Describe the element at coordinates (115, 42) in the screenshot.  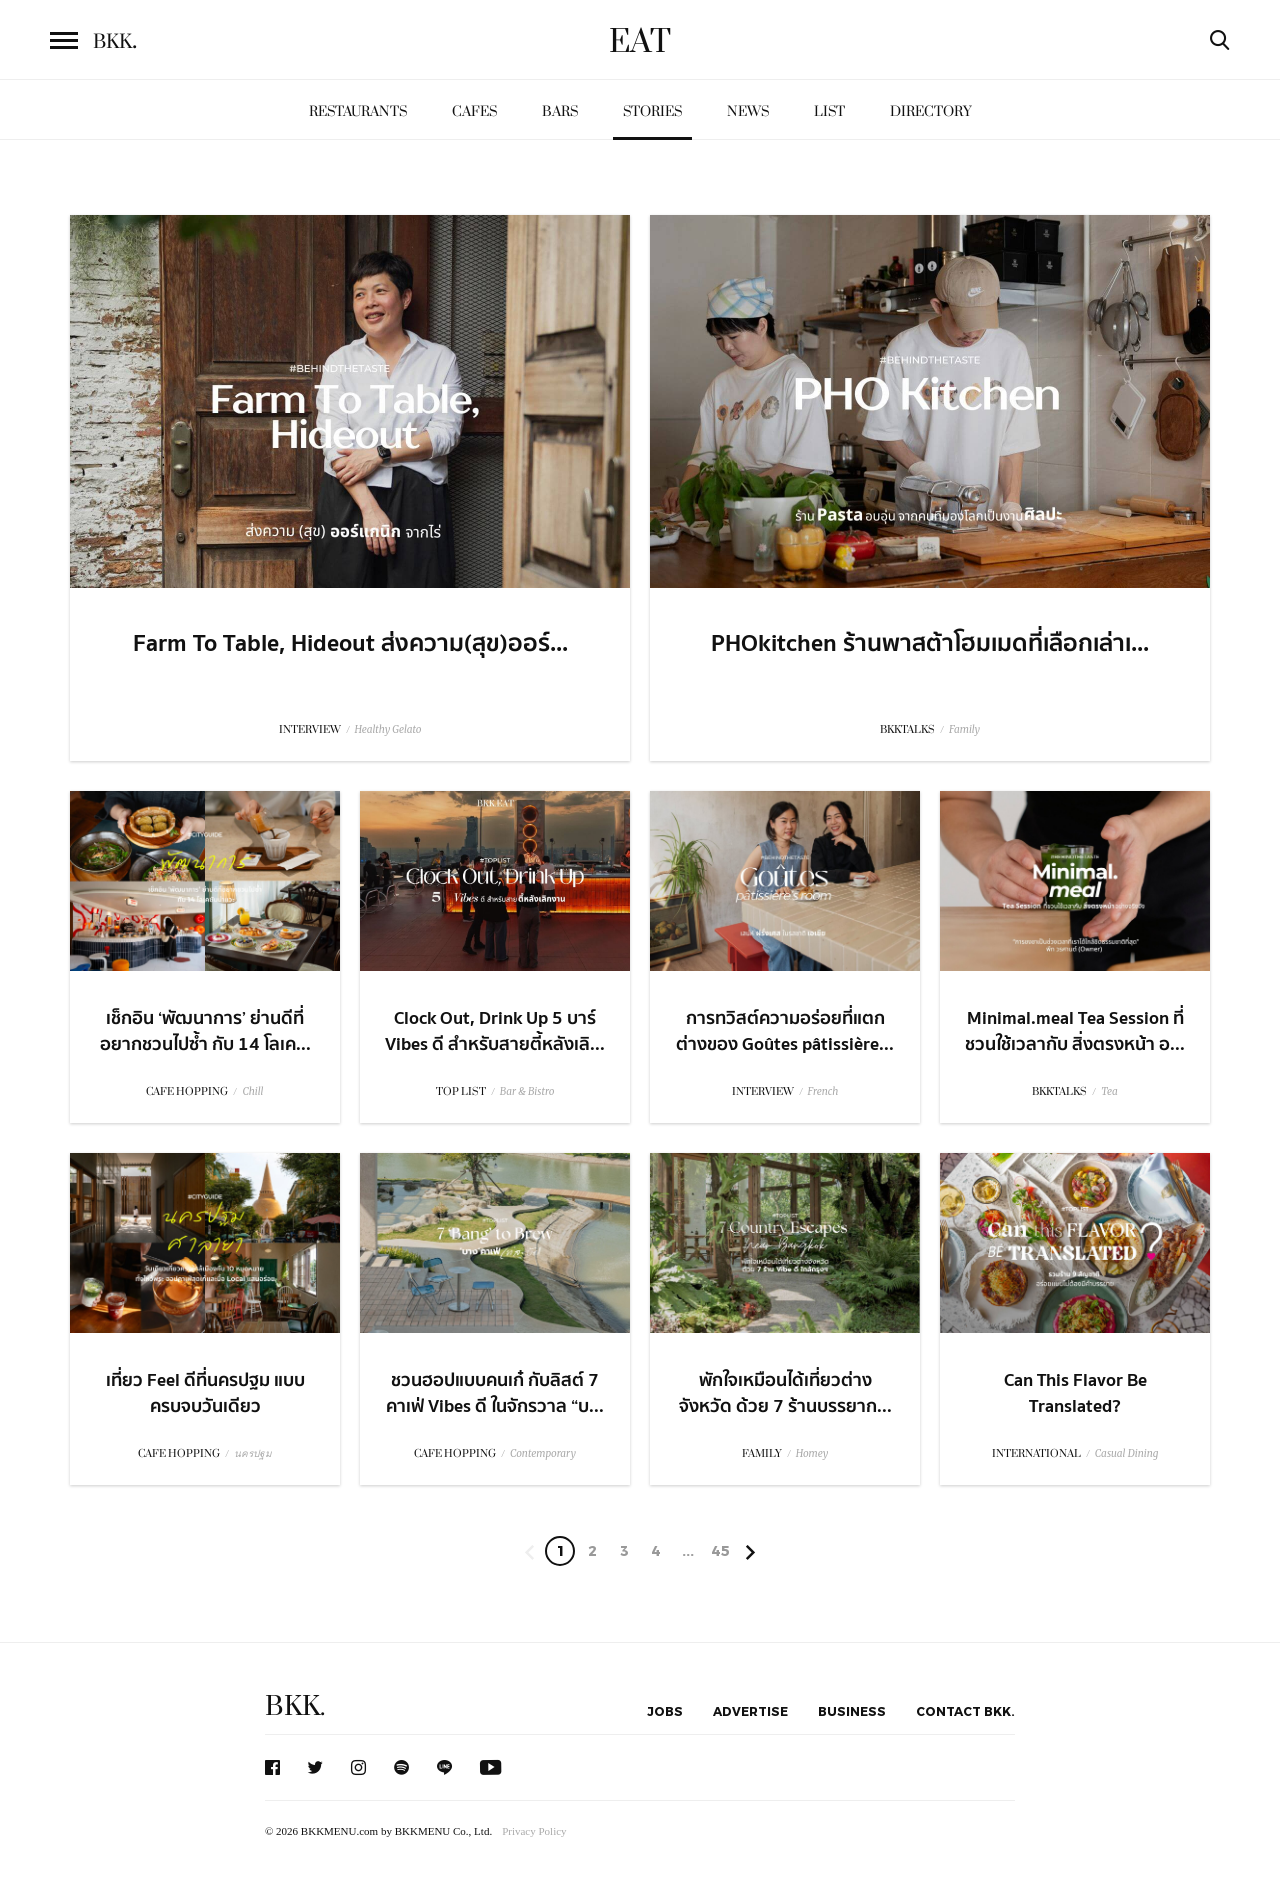
I see `BKK` at that location.